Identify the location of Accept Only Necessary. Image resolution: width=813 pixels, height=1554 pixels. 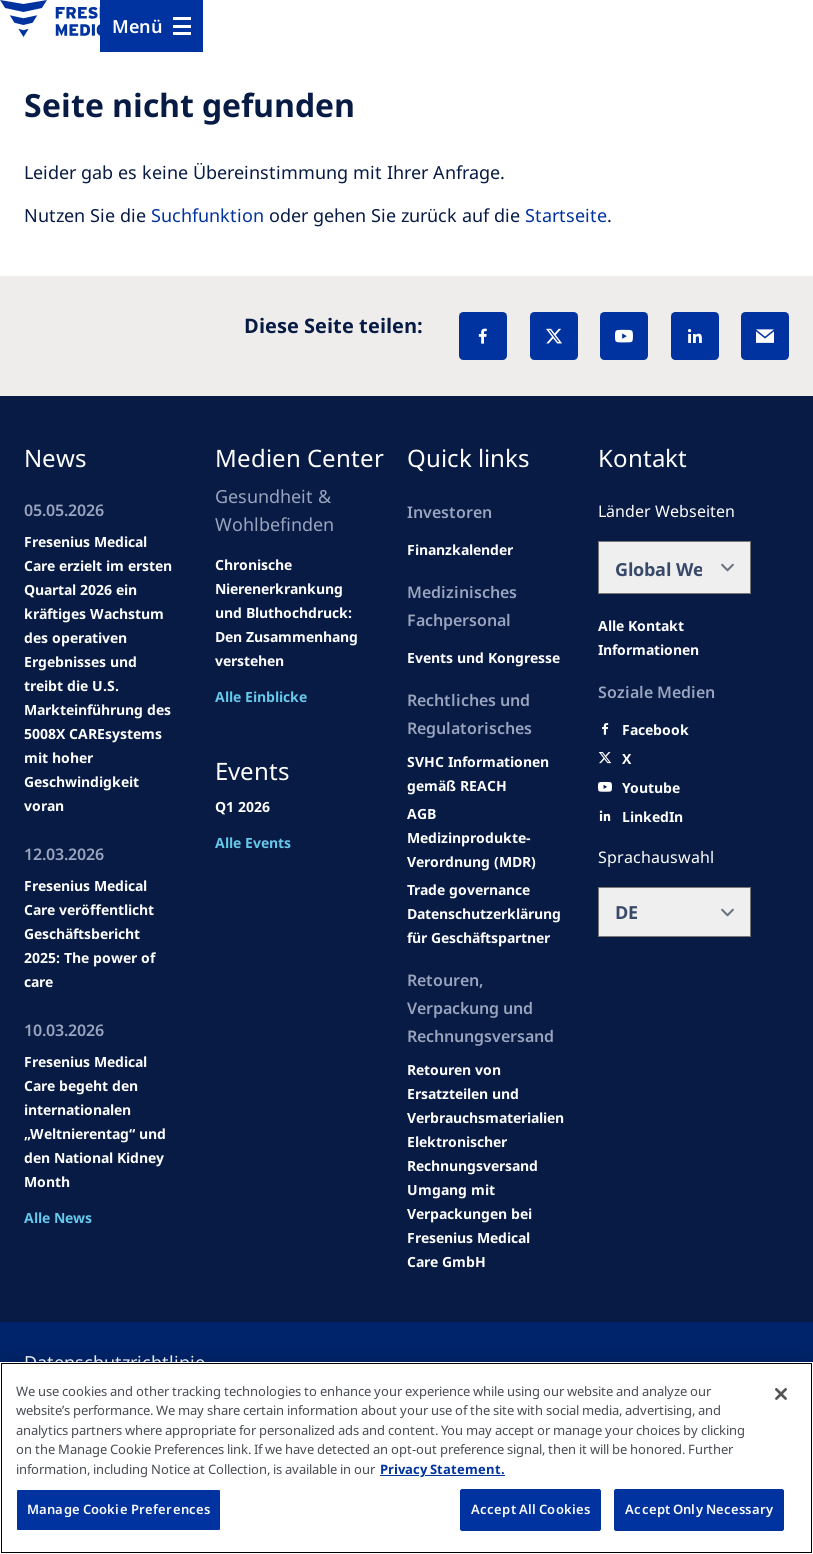
(699, 1509).